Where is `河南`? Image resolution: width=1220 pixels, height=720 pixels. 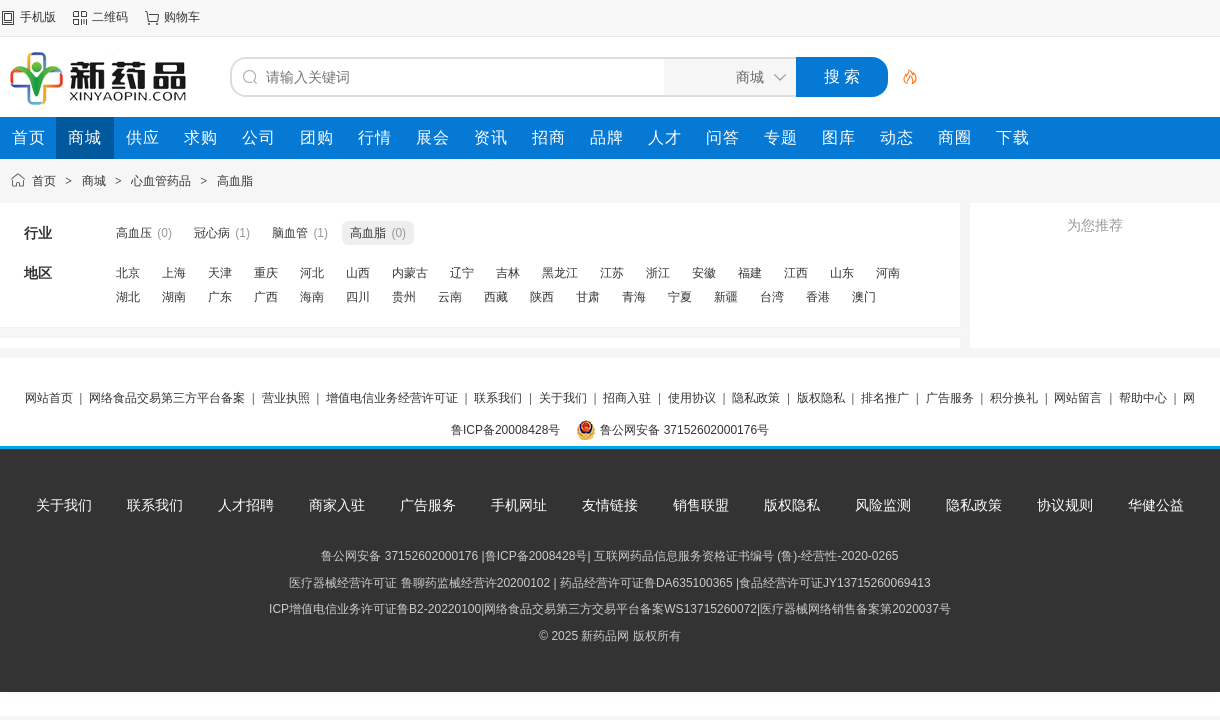 河南 is located at coordinates (888, 273).